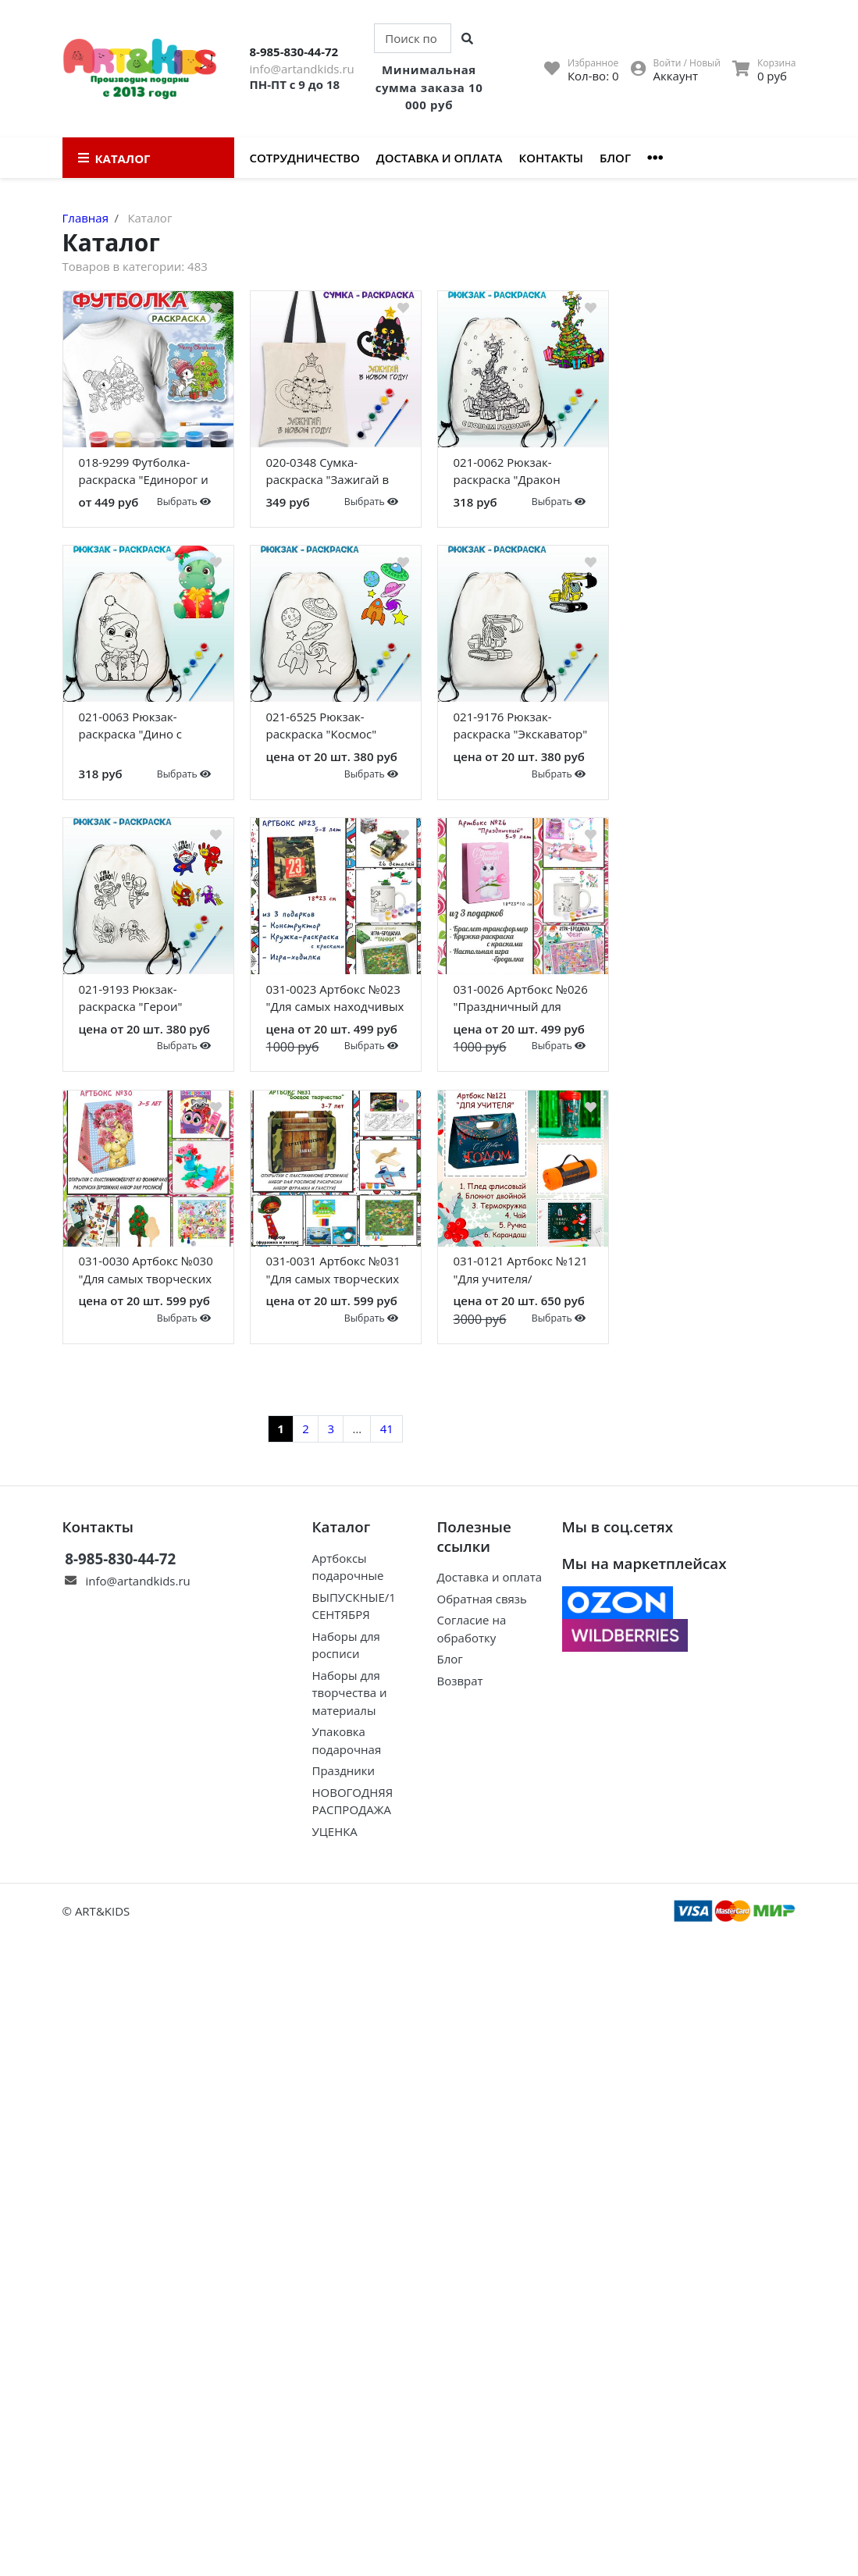  I want to click on Обратная связь, so click(482, 1598).